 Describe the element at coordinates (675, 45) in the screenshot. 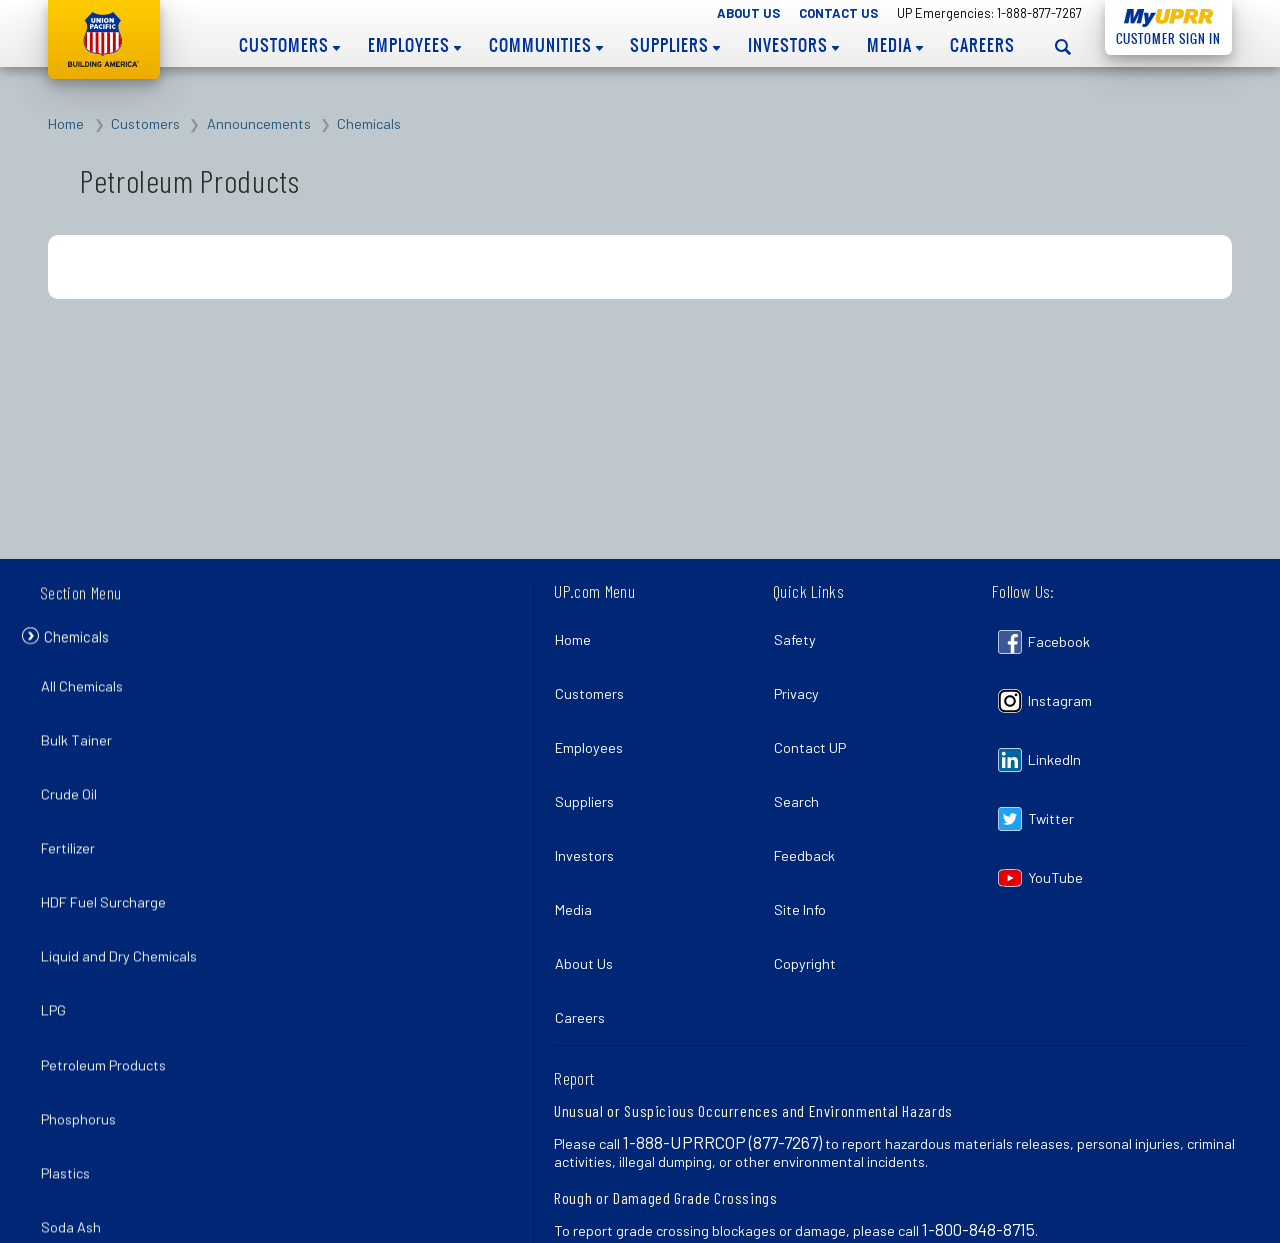

I see `Suppliers` at that location.